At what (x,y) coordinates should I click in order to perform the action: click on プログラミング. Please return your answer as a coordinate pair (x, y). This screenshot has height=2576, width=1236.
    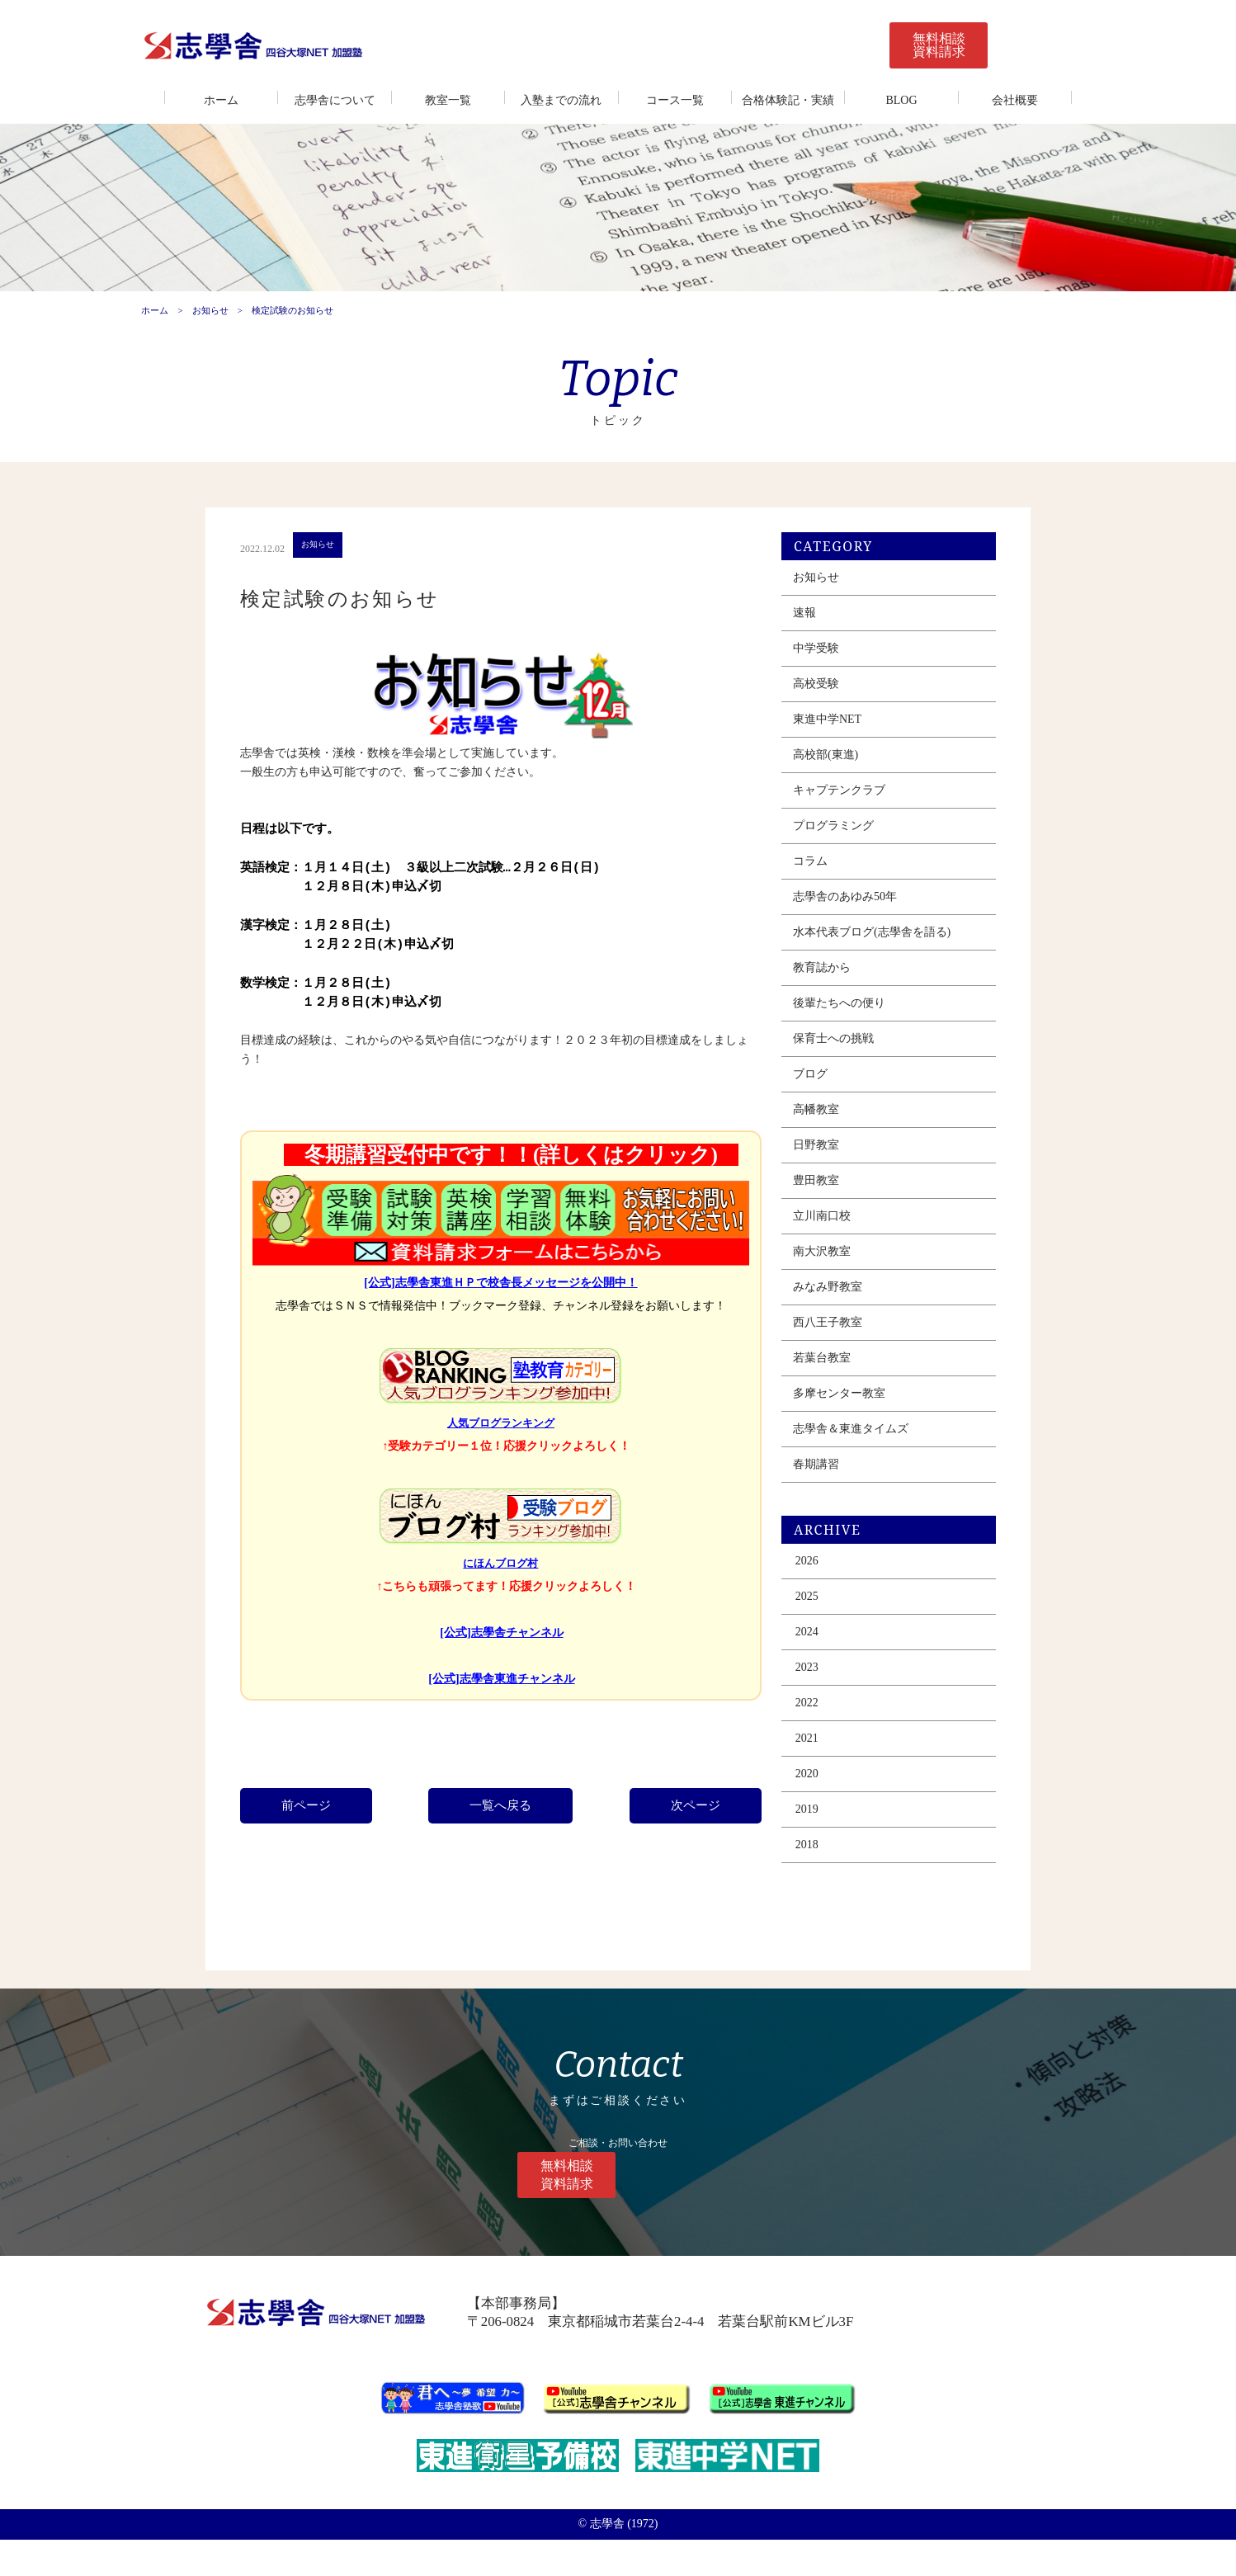
    Looking at the image, I should click on (846, 883).